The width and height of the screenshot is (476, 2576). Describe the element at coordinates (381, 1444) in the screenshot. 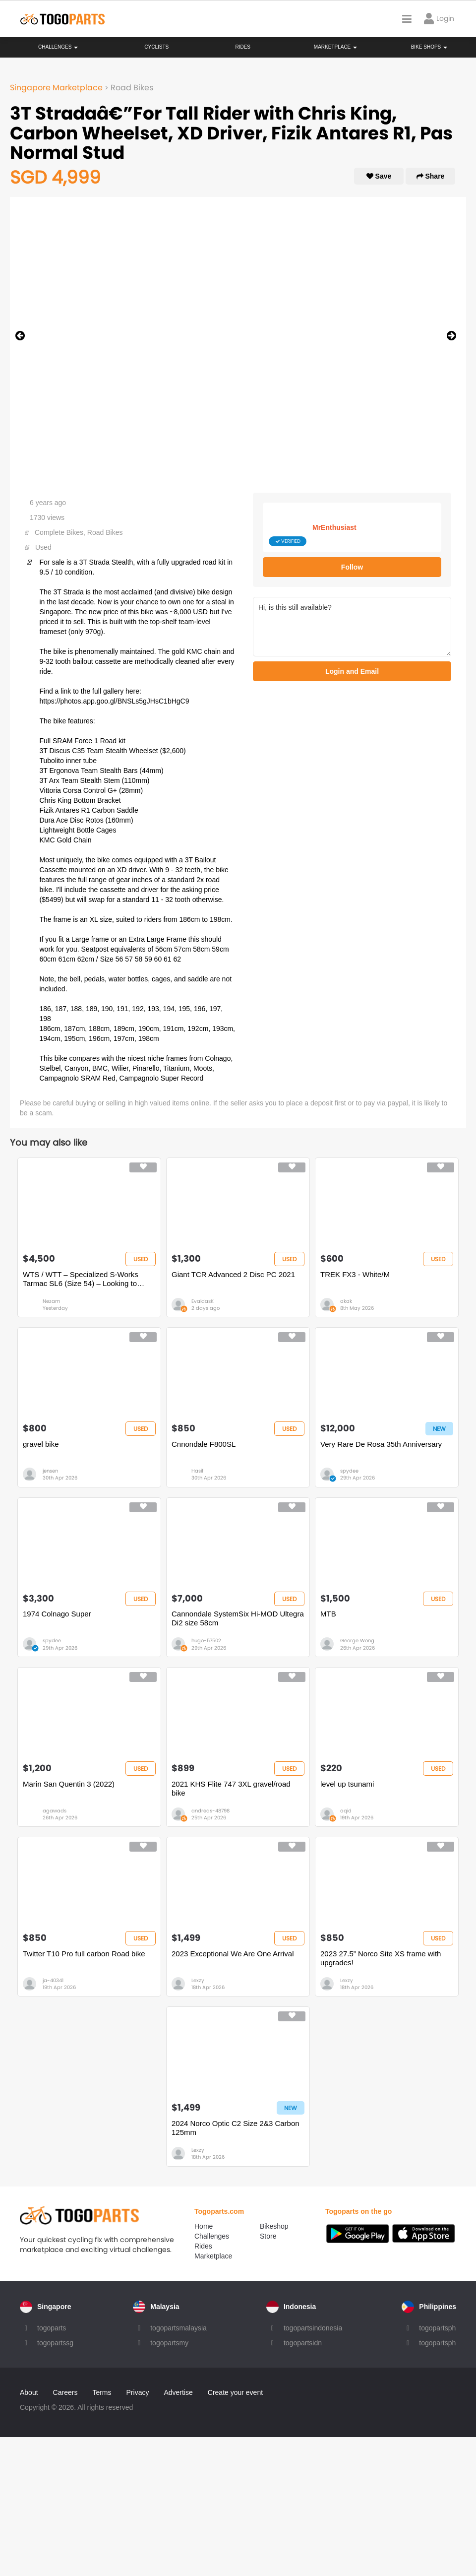

I see `Very Rare De Rosa 35th Anniversary` at that location.